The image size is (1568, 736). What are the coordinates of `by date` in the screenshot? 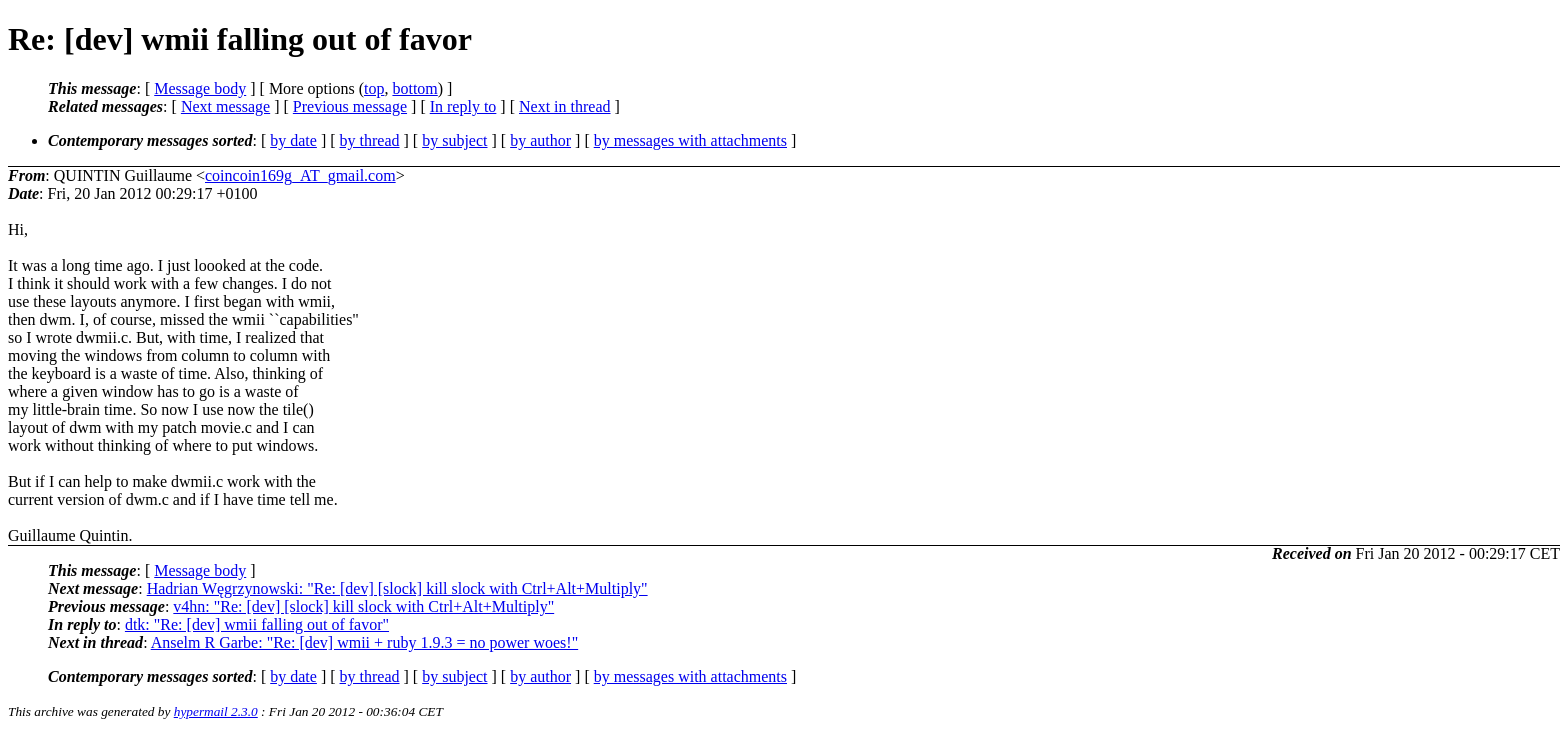 It's located at (293, 140).